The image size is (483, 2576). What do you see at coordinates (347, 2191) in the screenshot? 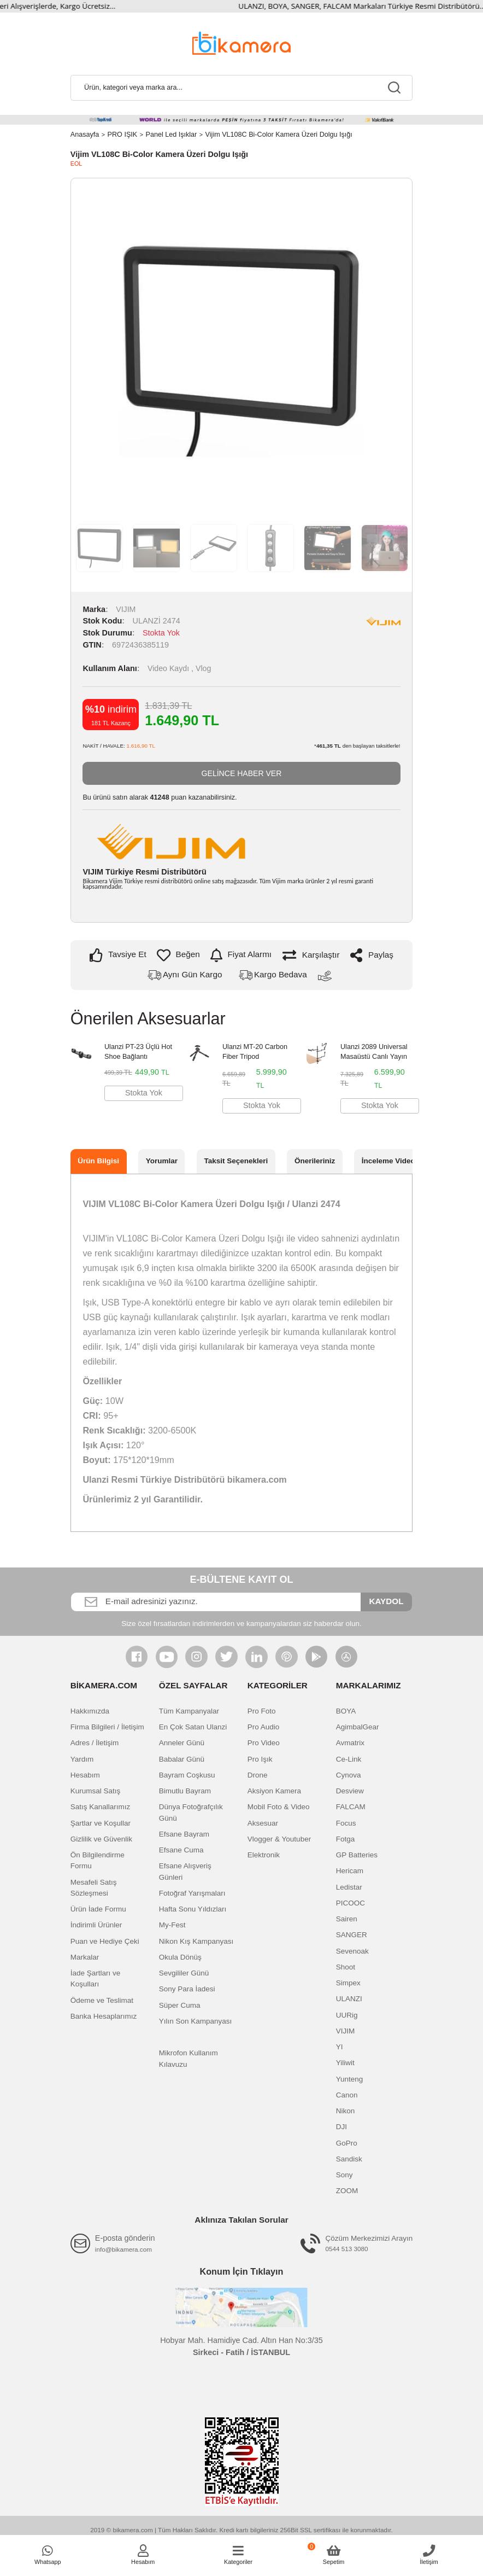
I see `ZOOM` at bounding box center [347, 2191].